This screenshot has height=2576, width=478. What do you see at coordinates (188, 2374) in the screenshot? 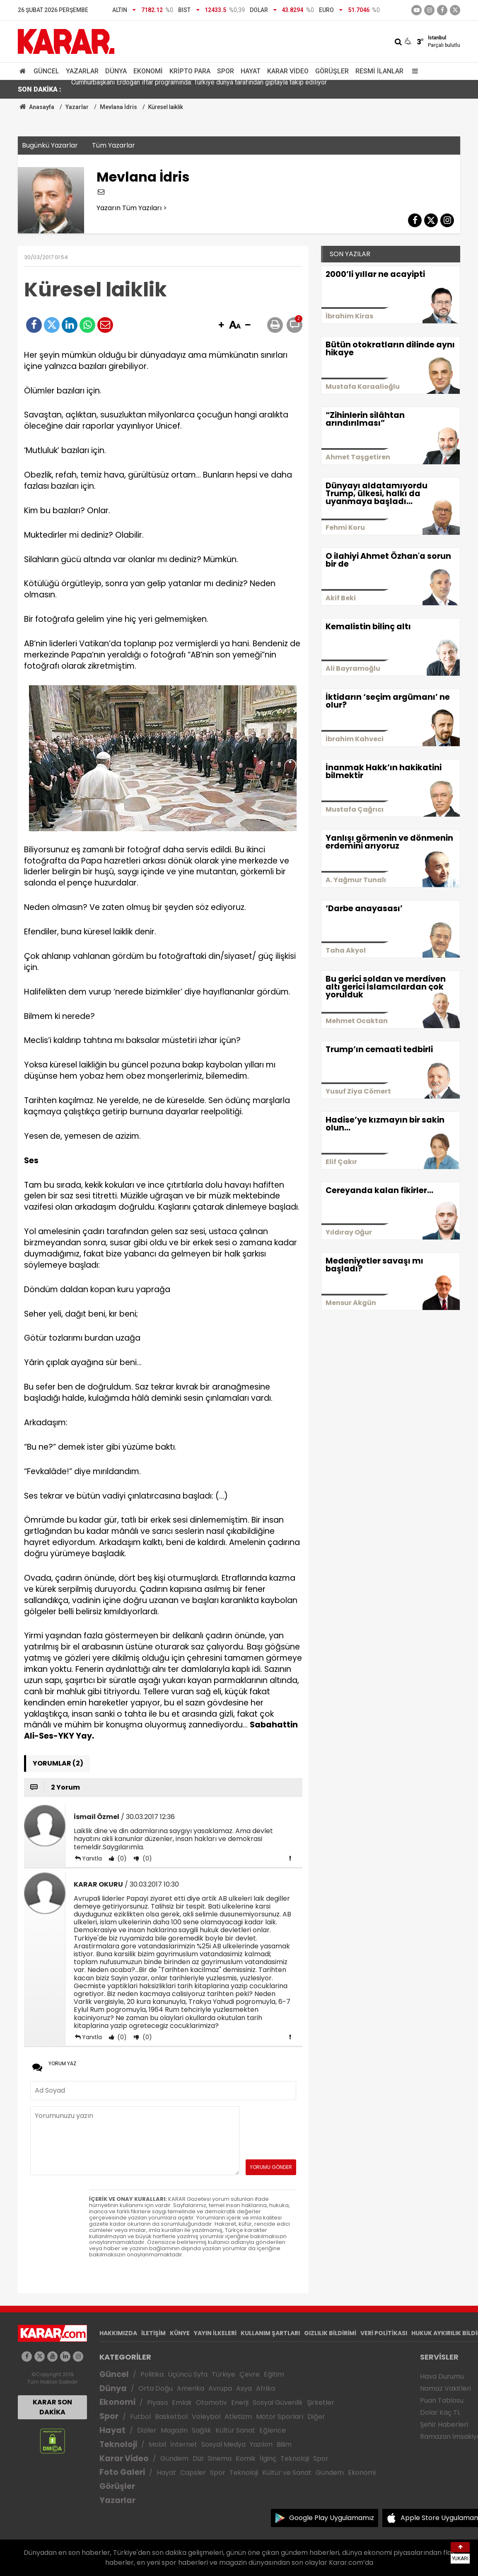
I see `Üçüncü Syfa` at bounding box center [188, 2374].